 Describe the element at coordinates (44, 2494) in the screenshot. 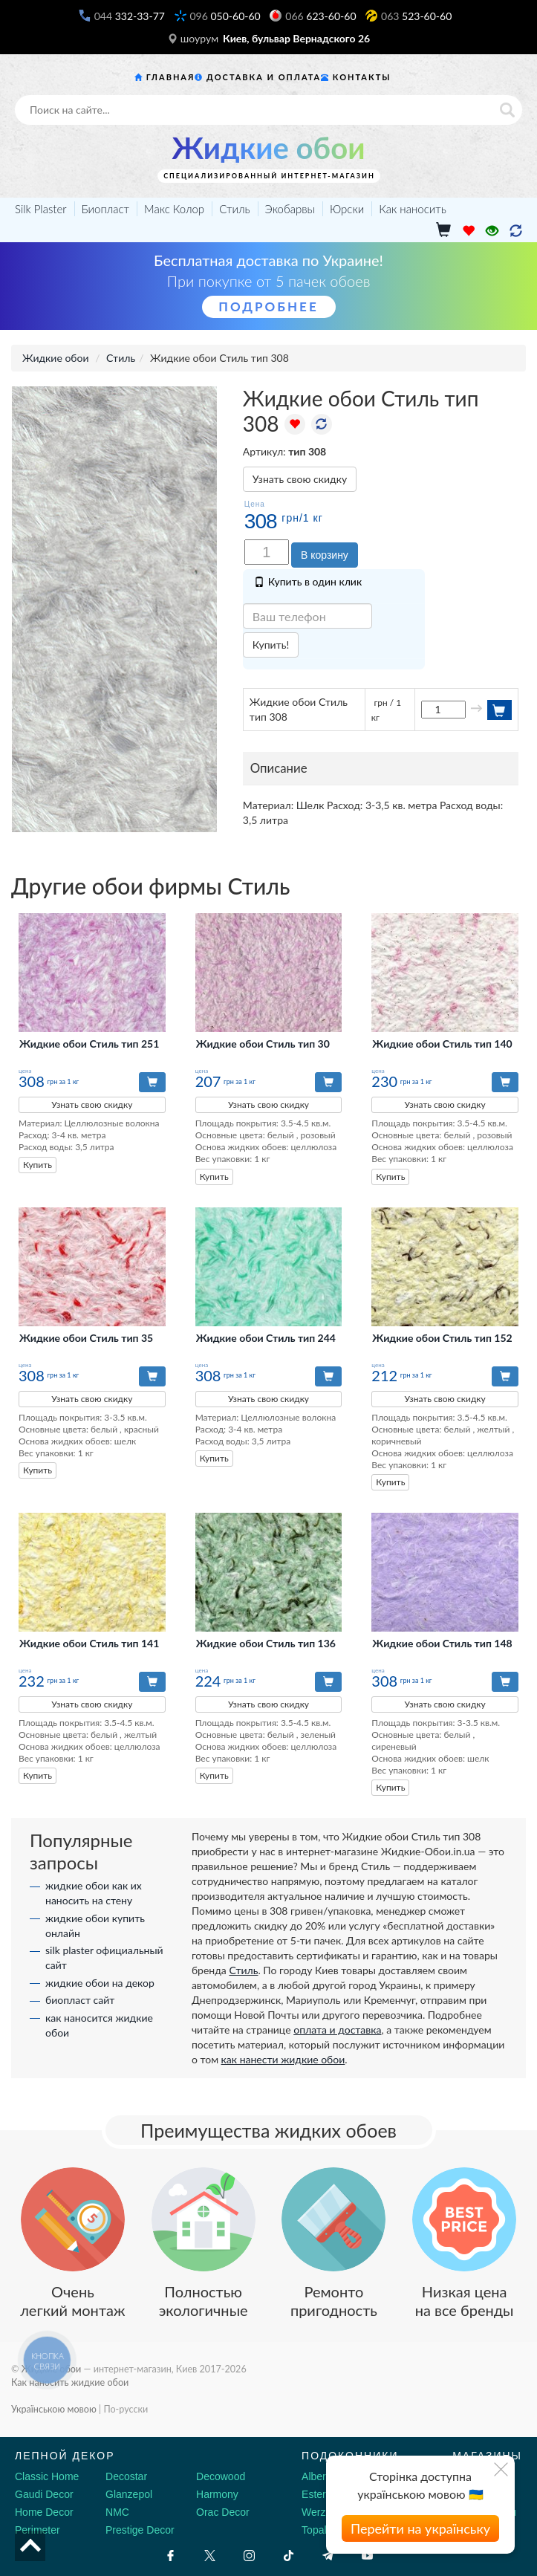

I see `Gaudi Decor` at that location.